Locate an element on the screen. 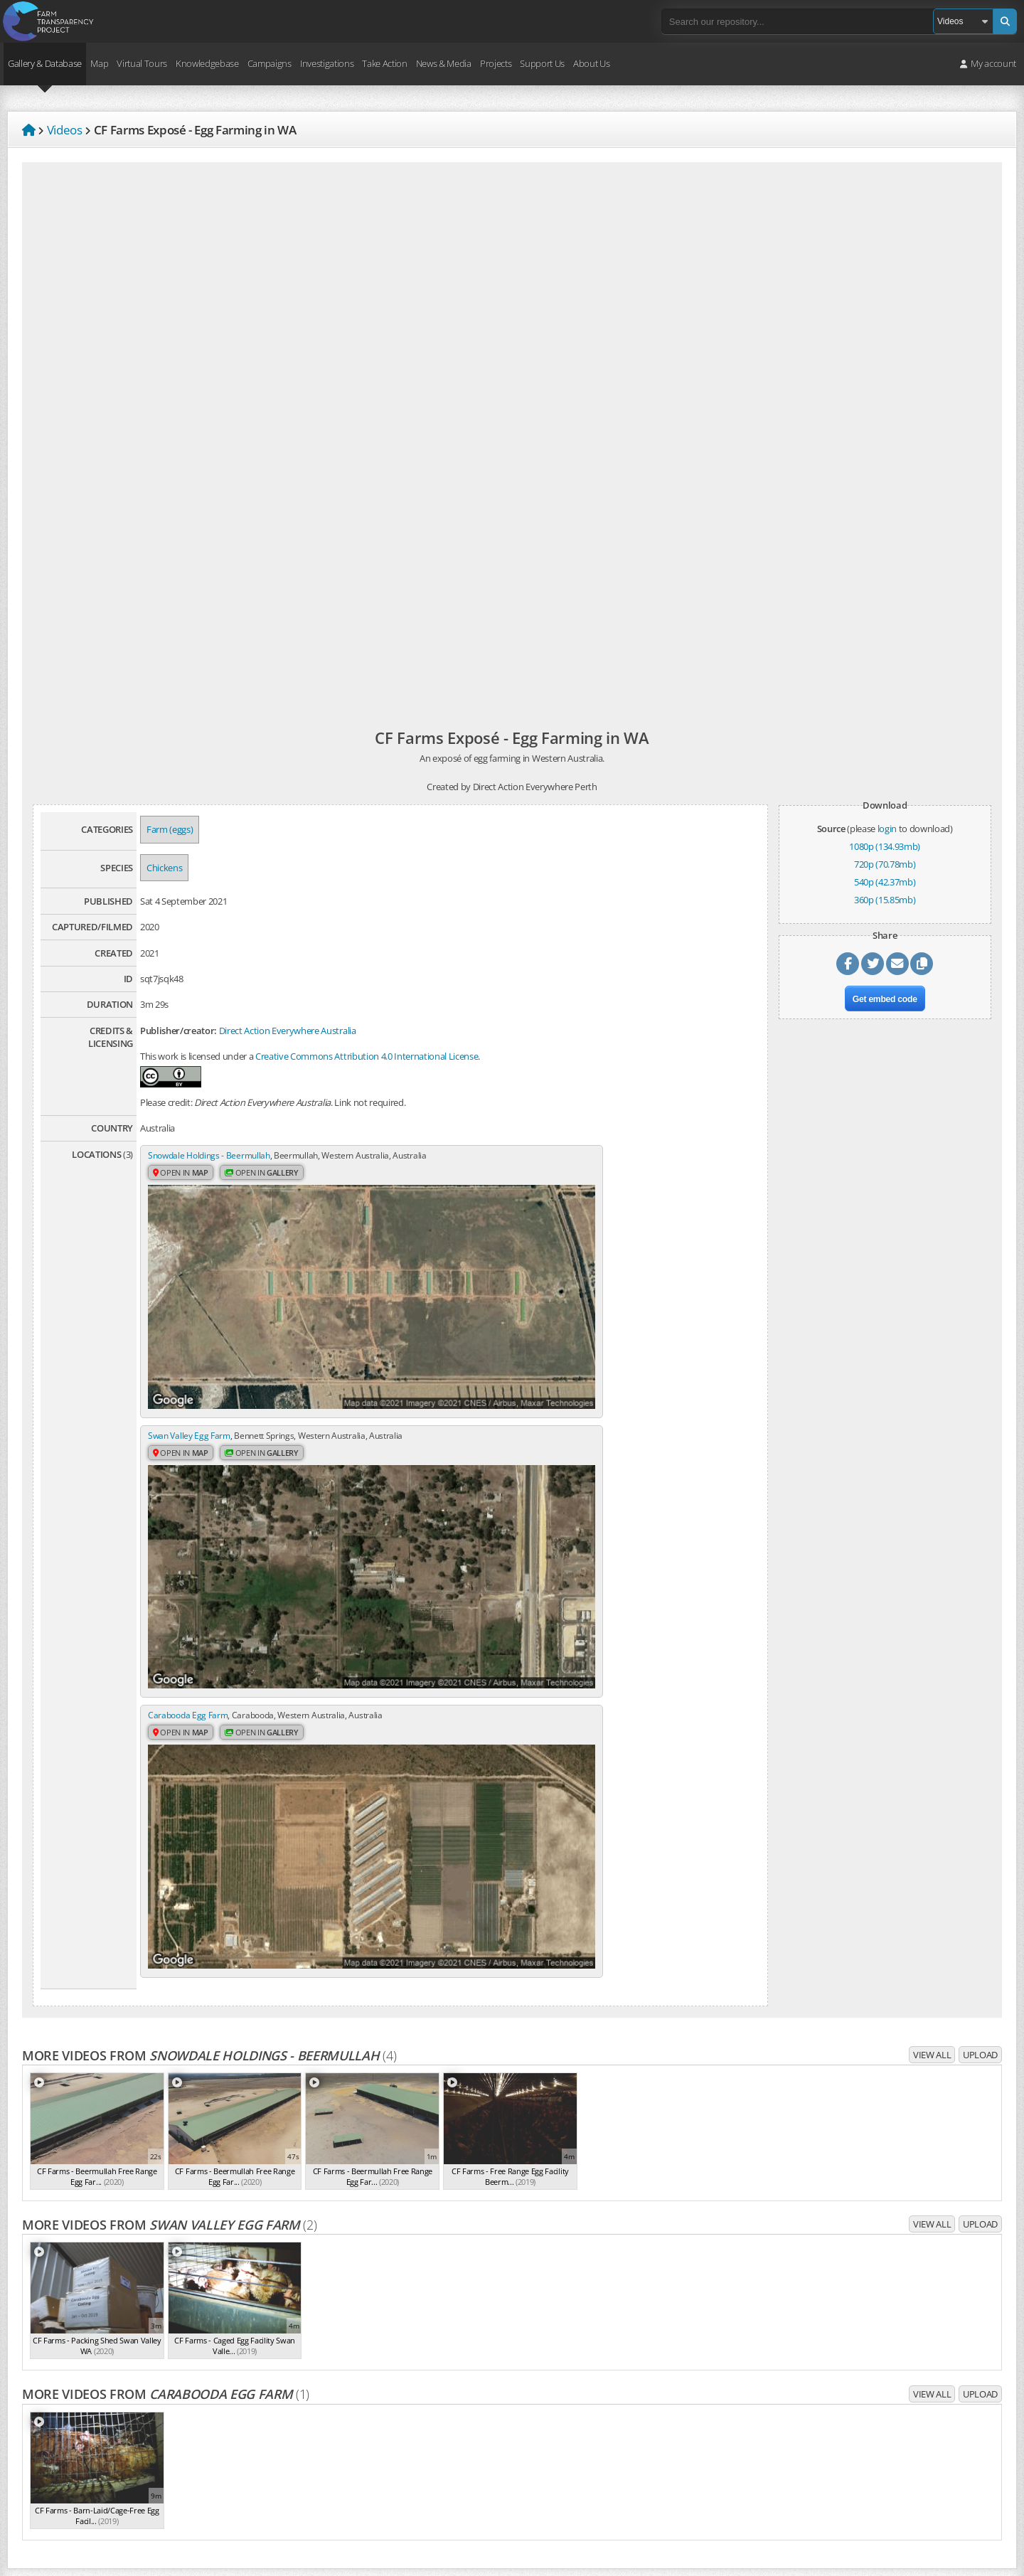 Image resolution: width=1024 pixels, height=2576 pixels. Gallery & Database is located at coordinates (45, 63).